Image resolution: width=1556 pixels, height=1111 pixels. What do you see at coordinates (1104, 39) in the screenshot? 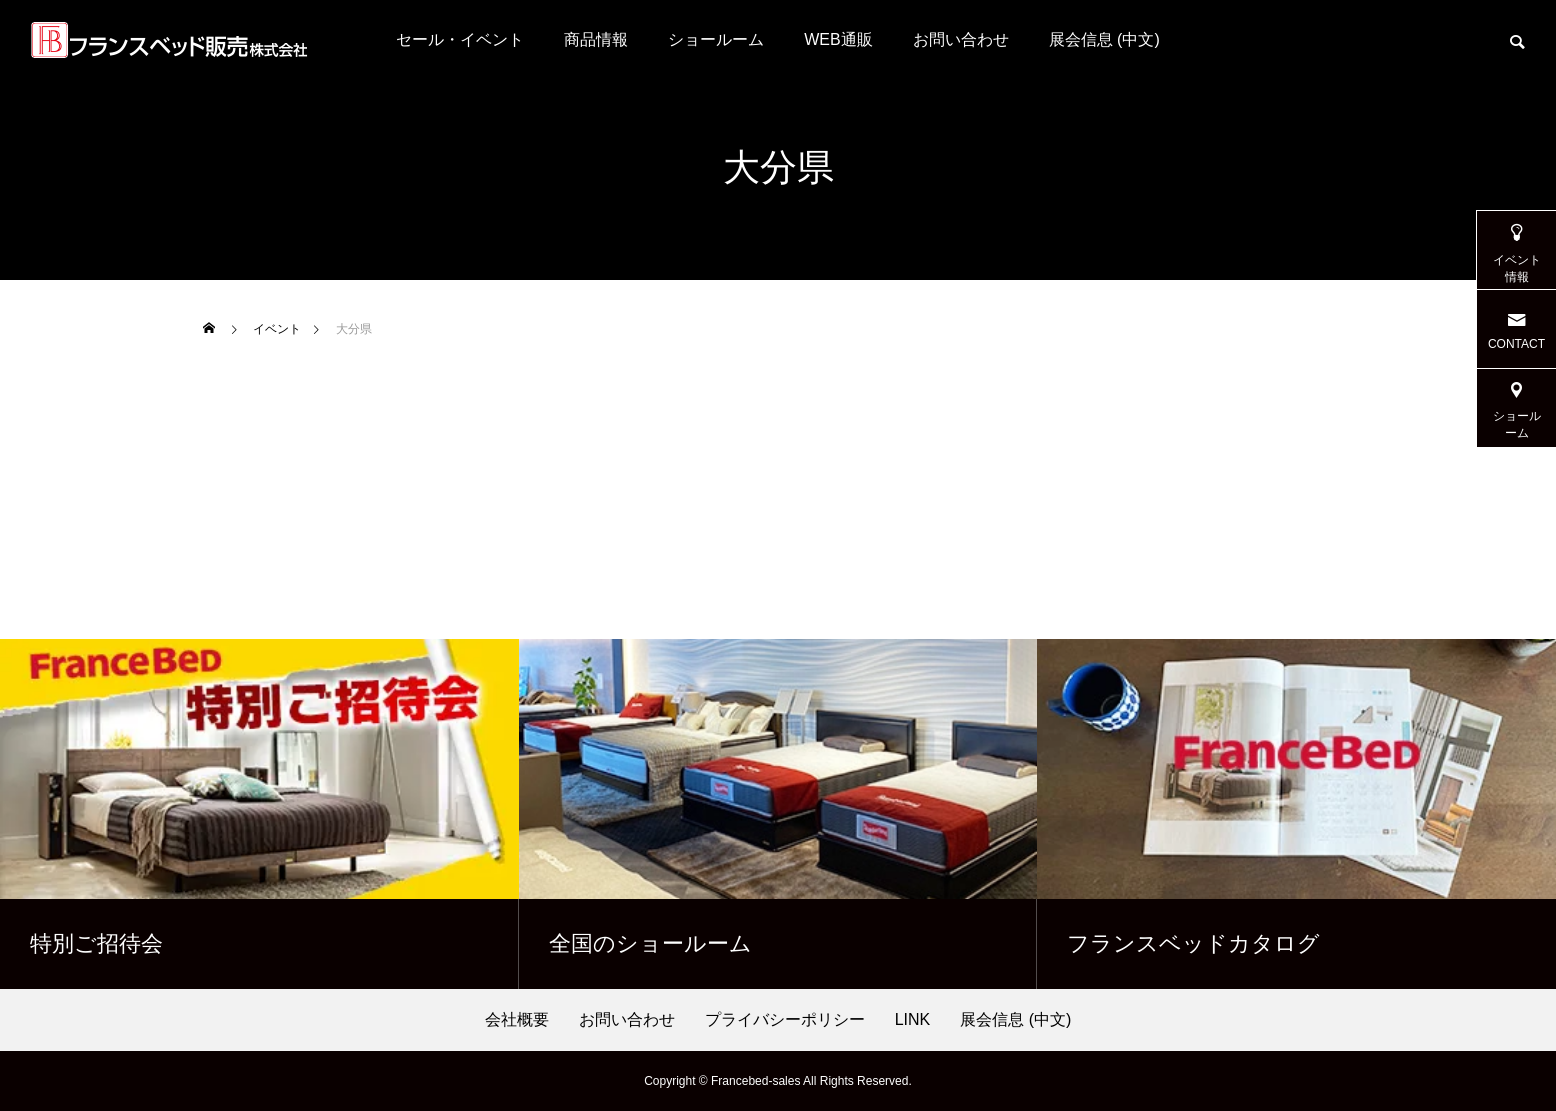
I see `展会信息 (中文)` at bounding box center [1104, 39].